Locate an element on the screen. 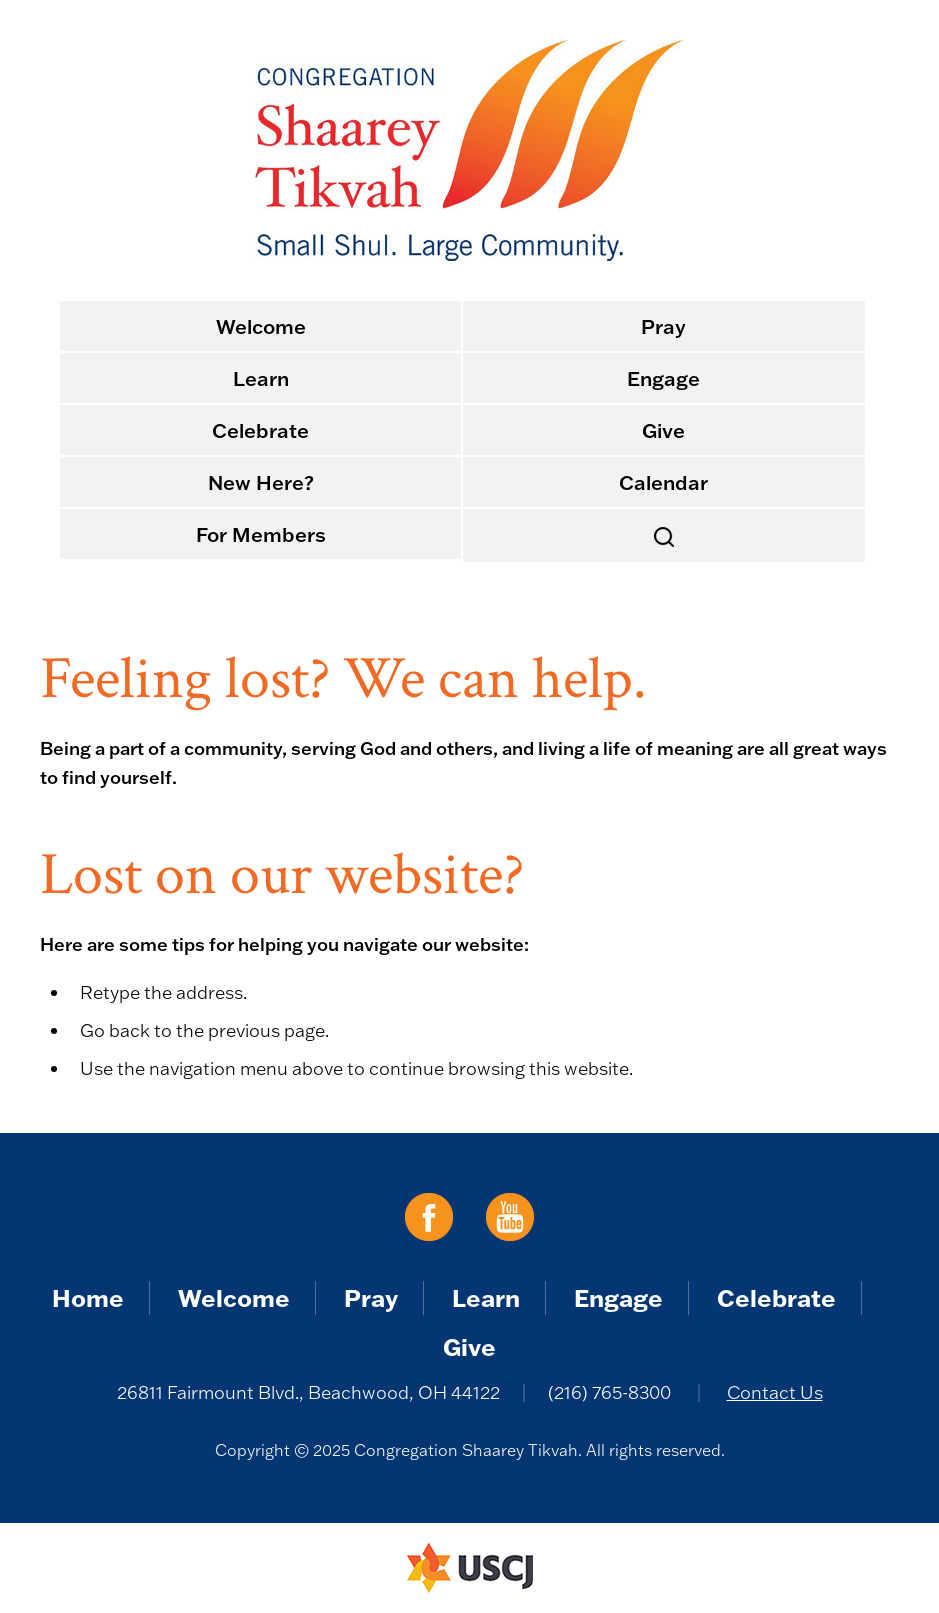 The image size is (939, 1613). Pray is located at coordinates (663, 326).